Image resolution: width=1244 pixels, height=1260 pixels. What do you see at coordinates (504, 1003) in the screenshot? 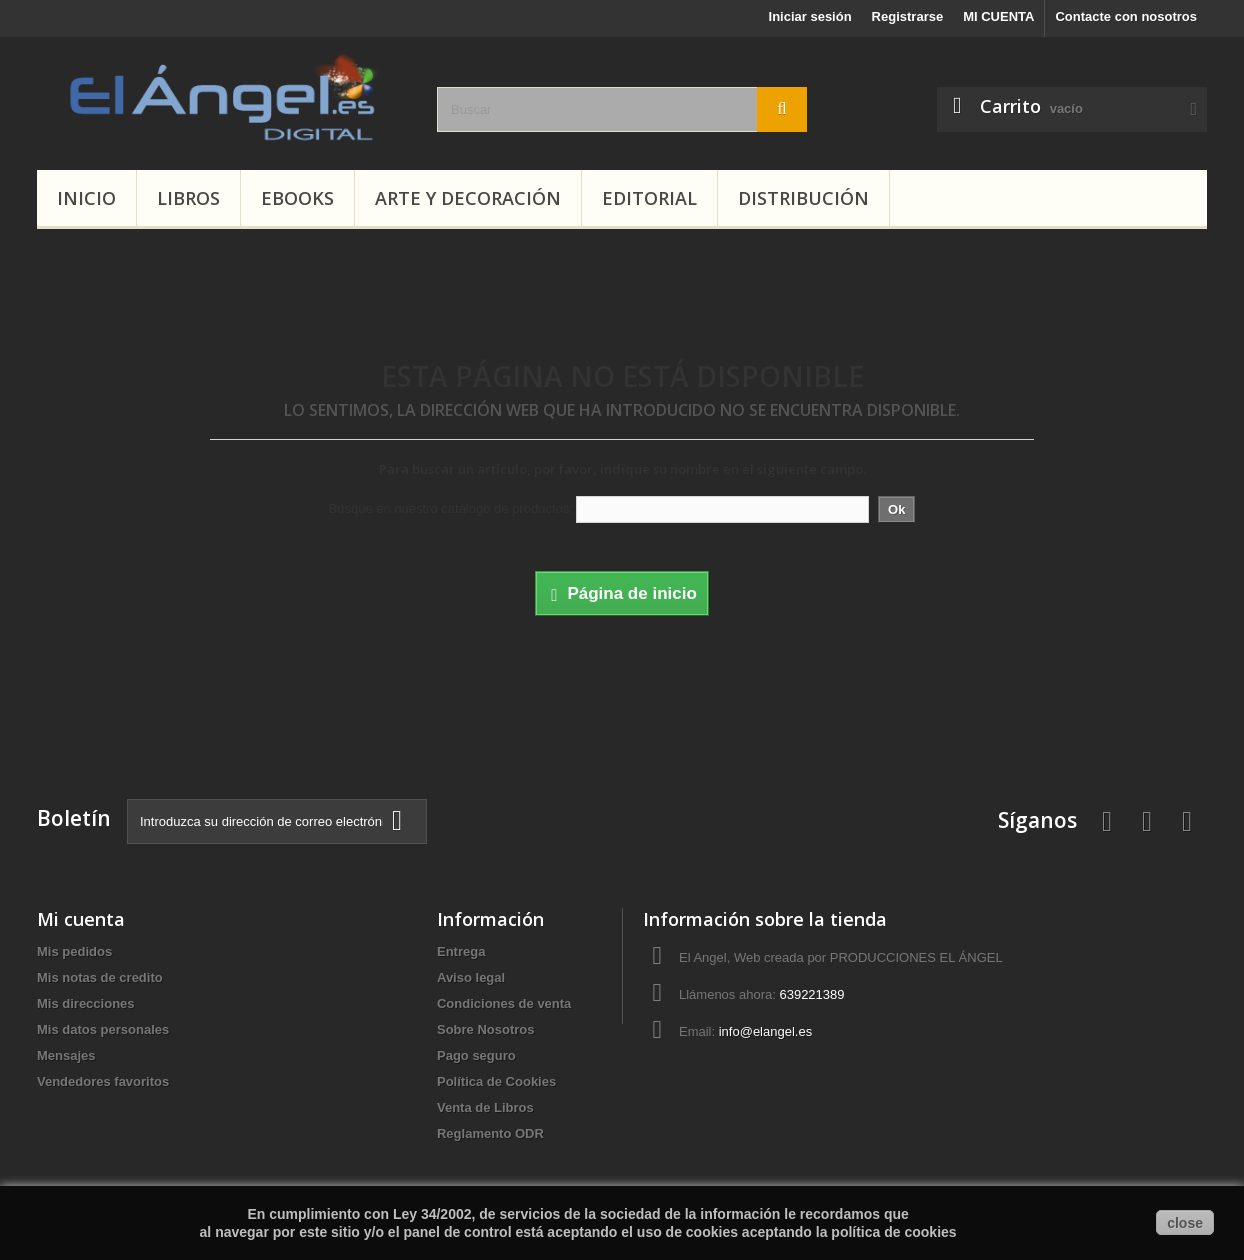
I see `Condiciones de venta` at bounding box center [504, 1003].